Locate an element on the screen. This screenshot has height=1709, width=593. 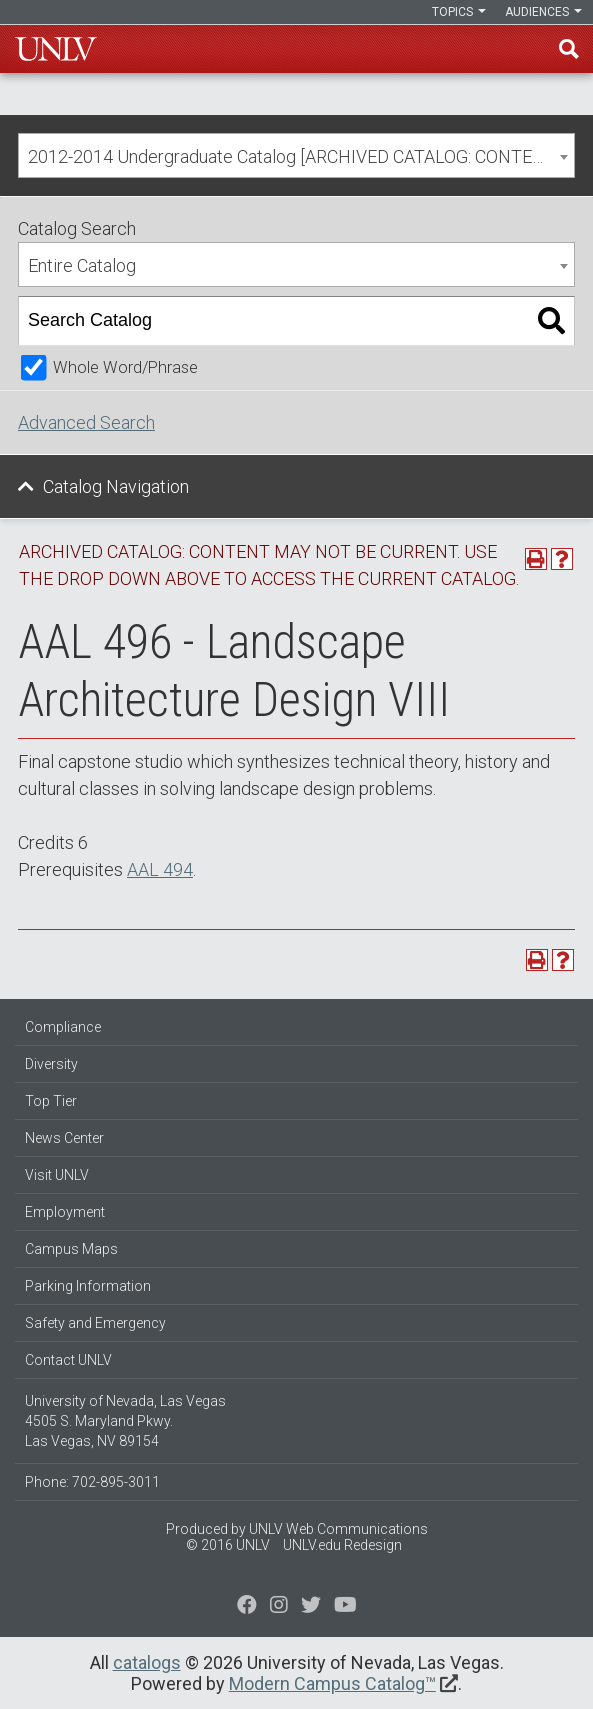
Safety and Emergency is located at coordinates (95, 1323).